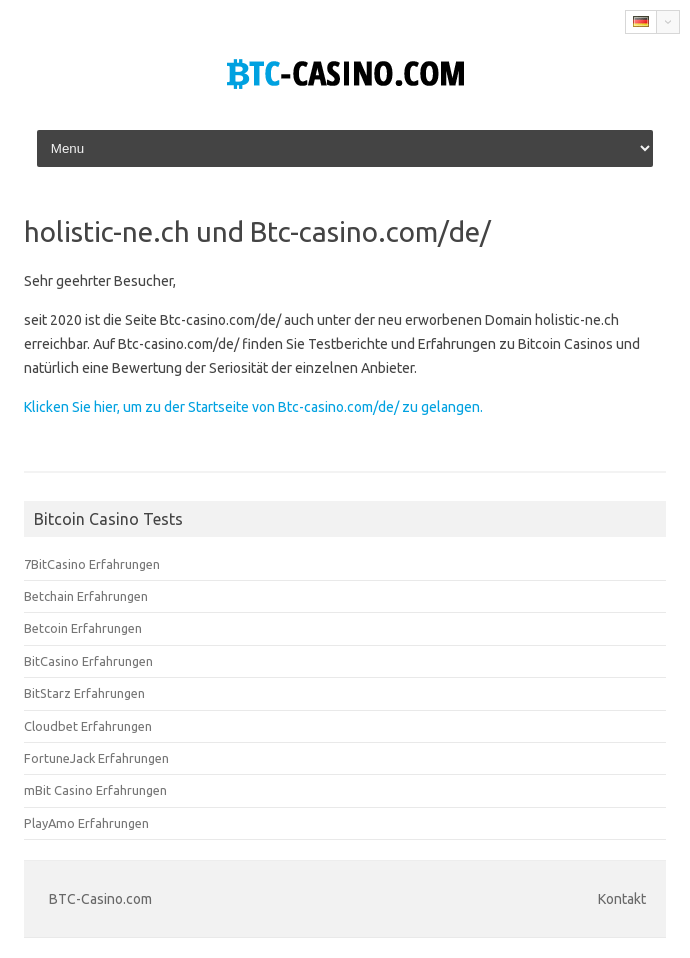  Describe the element at coordinates (253, 407) in the screenshot. I see `Klicken Sie hier, um zu der Startseite von Btc-casino.com/de/ zu gelangen.` at that location.